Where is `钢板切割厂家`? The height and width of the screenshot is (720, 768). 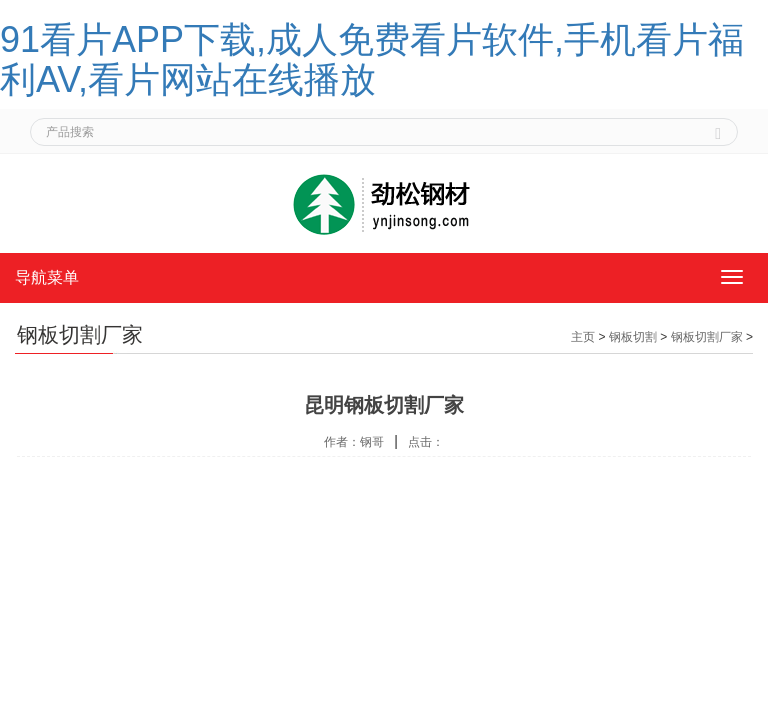 钢板切割厂家 is located at coordinates (707, 337).